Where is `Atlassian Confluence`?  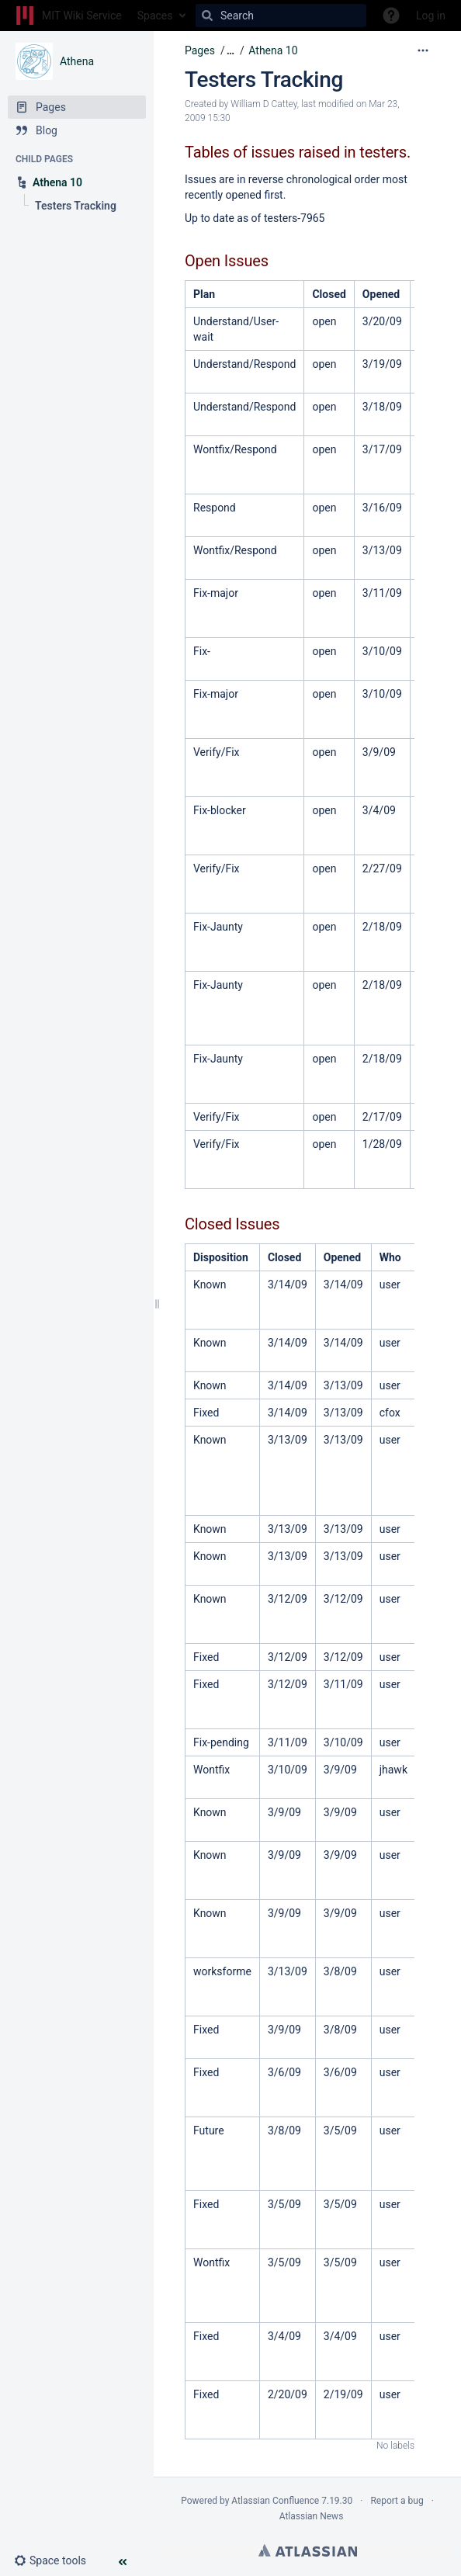
Atlassian Confluence is located at coordinates (275, 2500).